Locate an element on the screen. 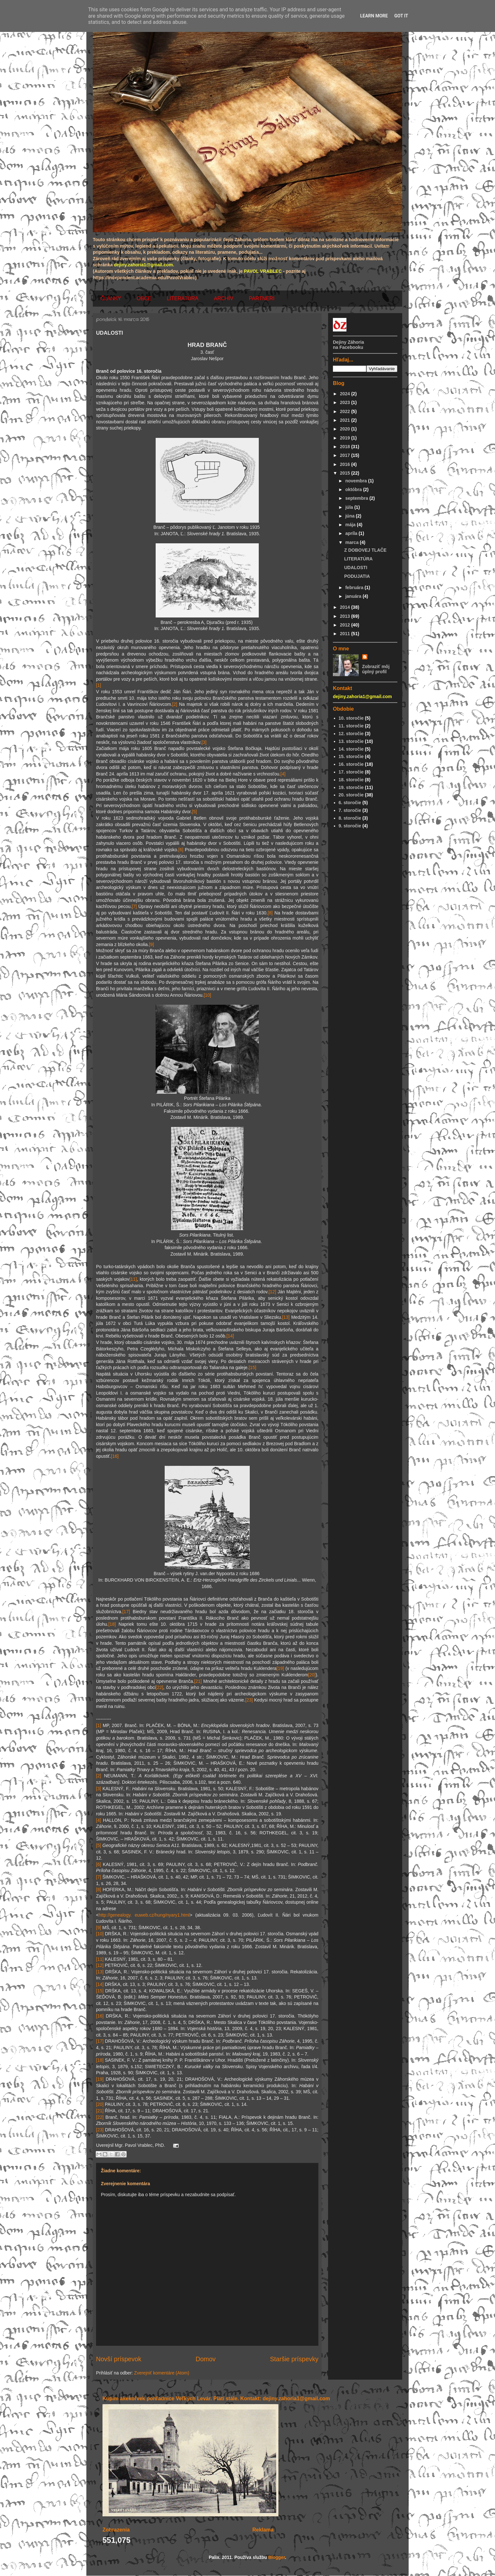 This screenshot has width=495, height=2576. 10. storočie is located at coordinates (351, 718).